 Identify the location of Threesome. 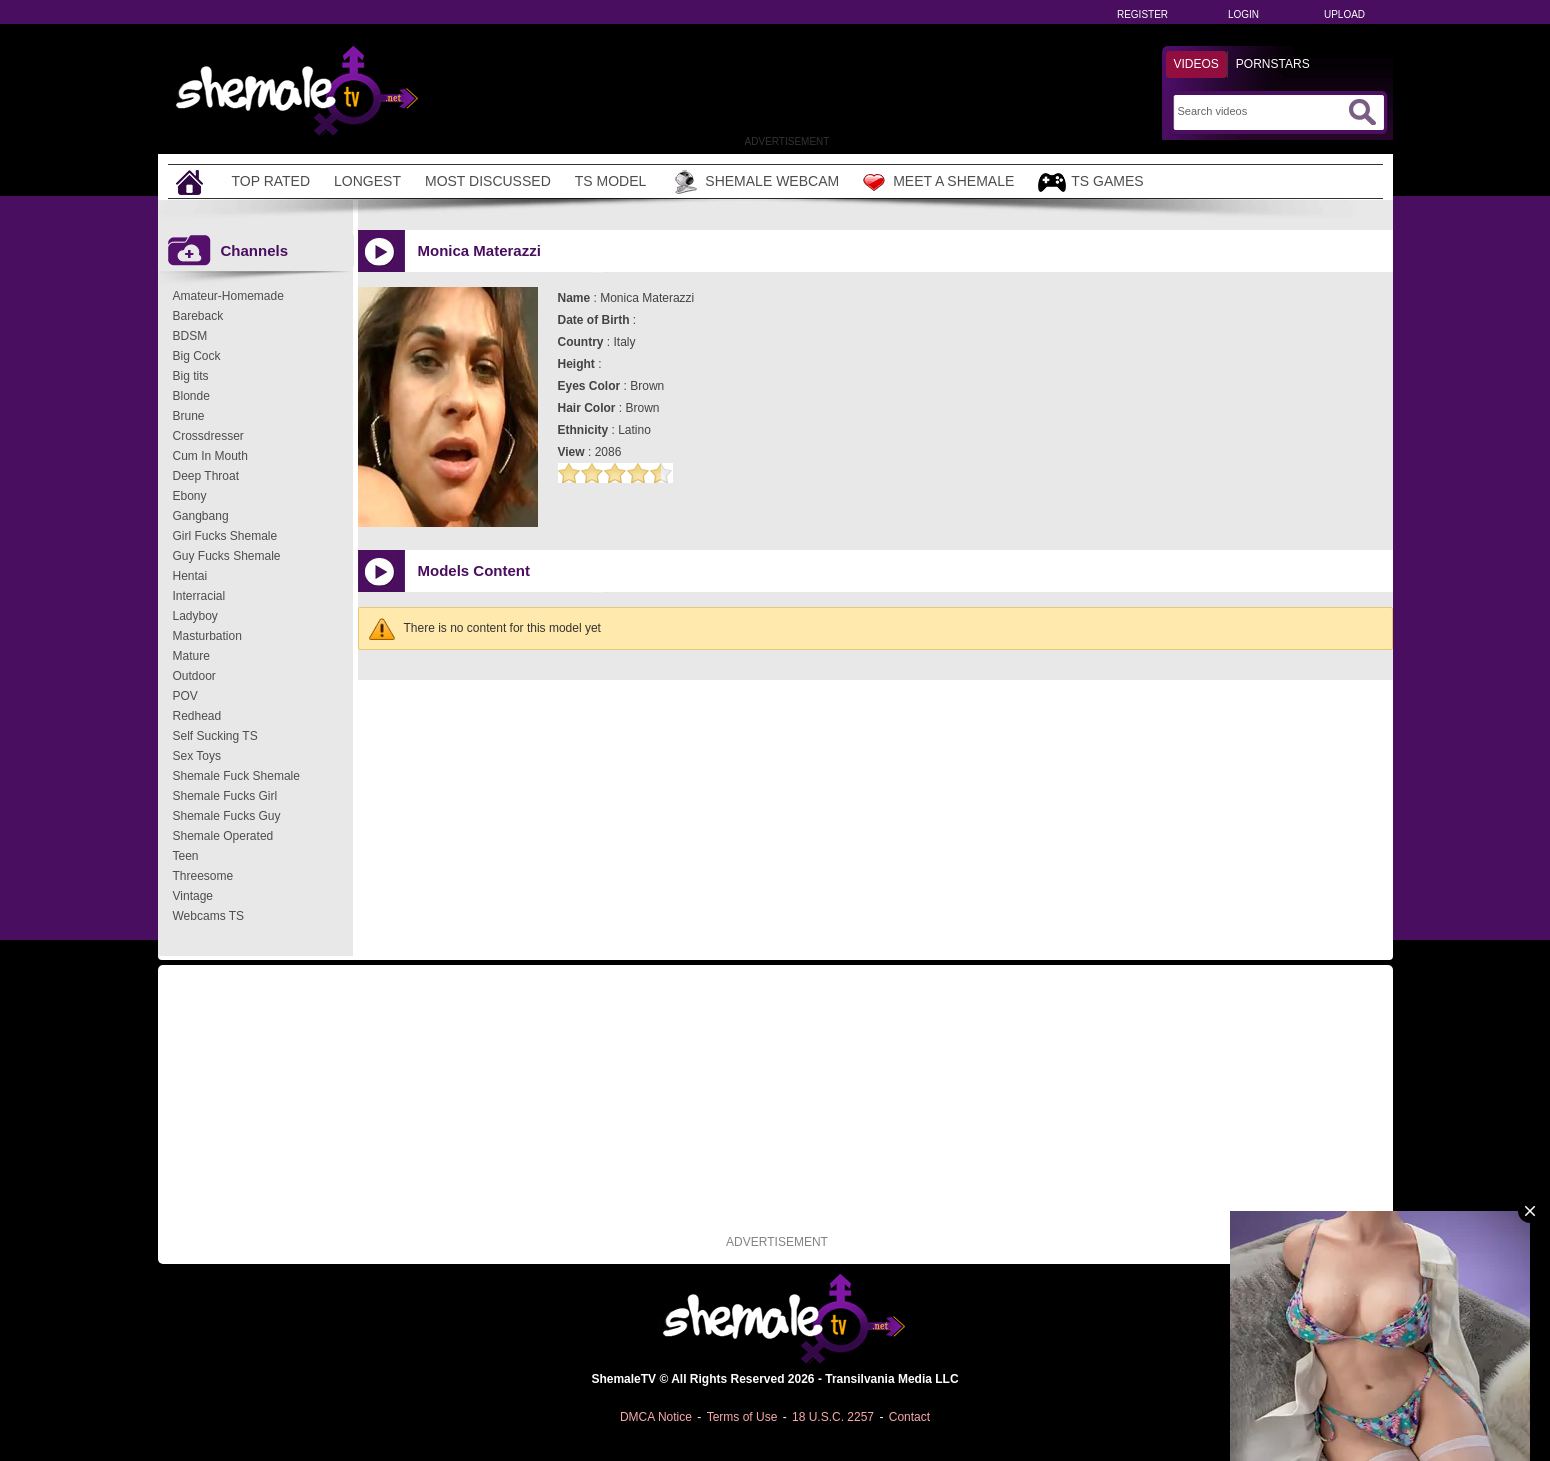
(203, 876).